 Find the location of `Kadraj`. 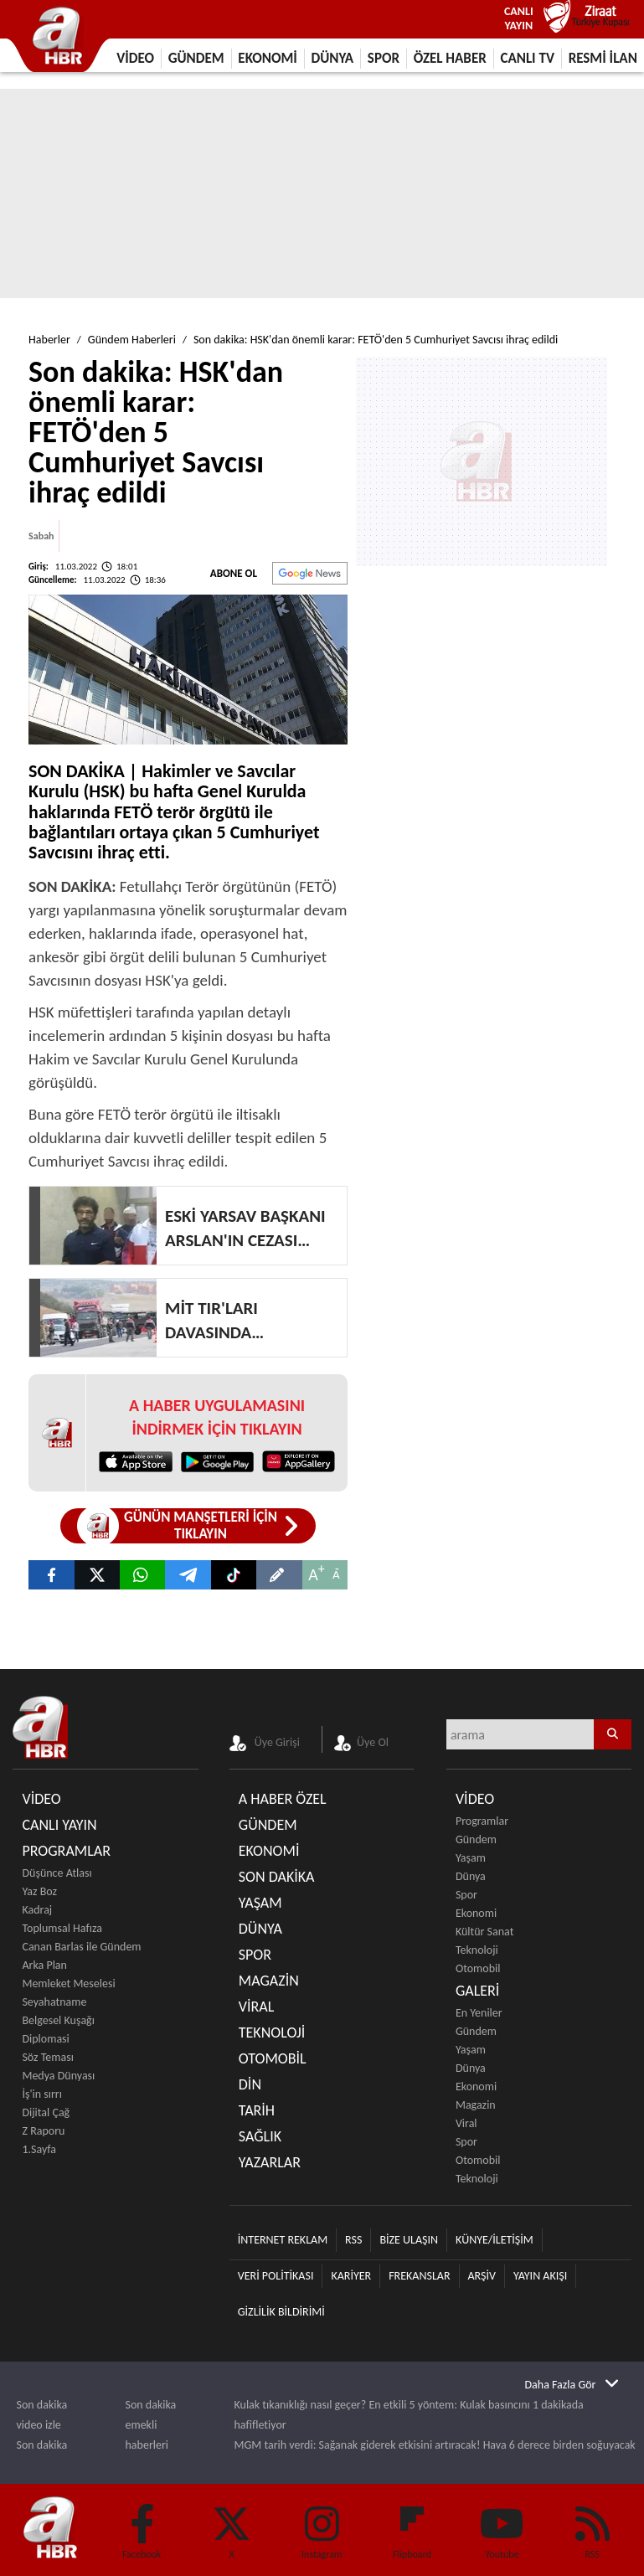

Kadraj is located at coordinates (37, 1910).